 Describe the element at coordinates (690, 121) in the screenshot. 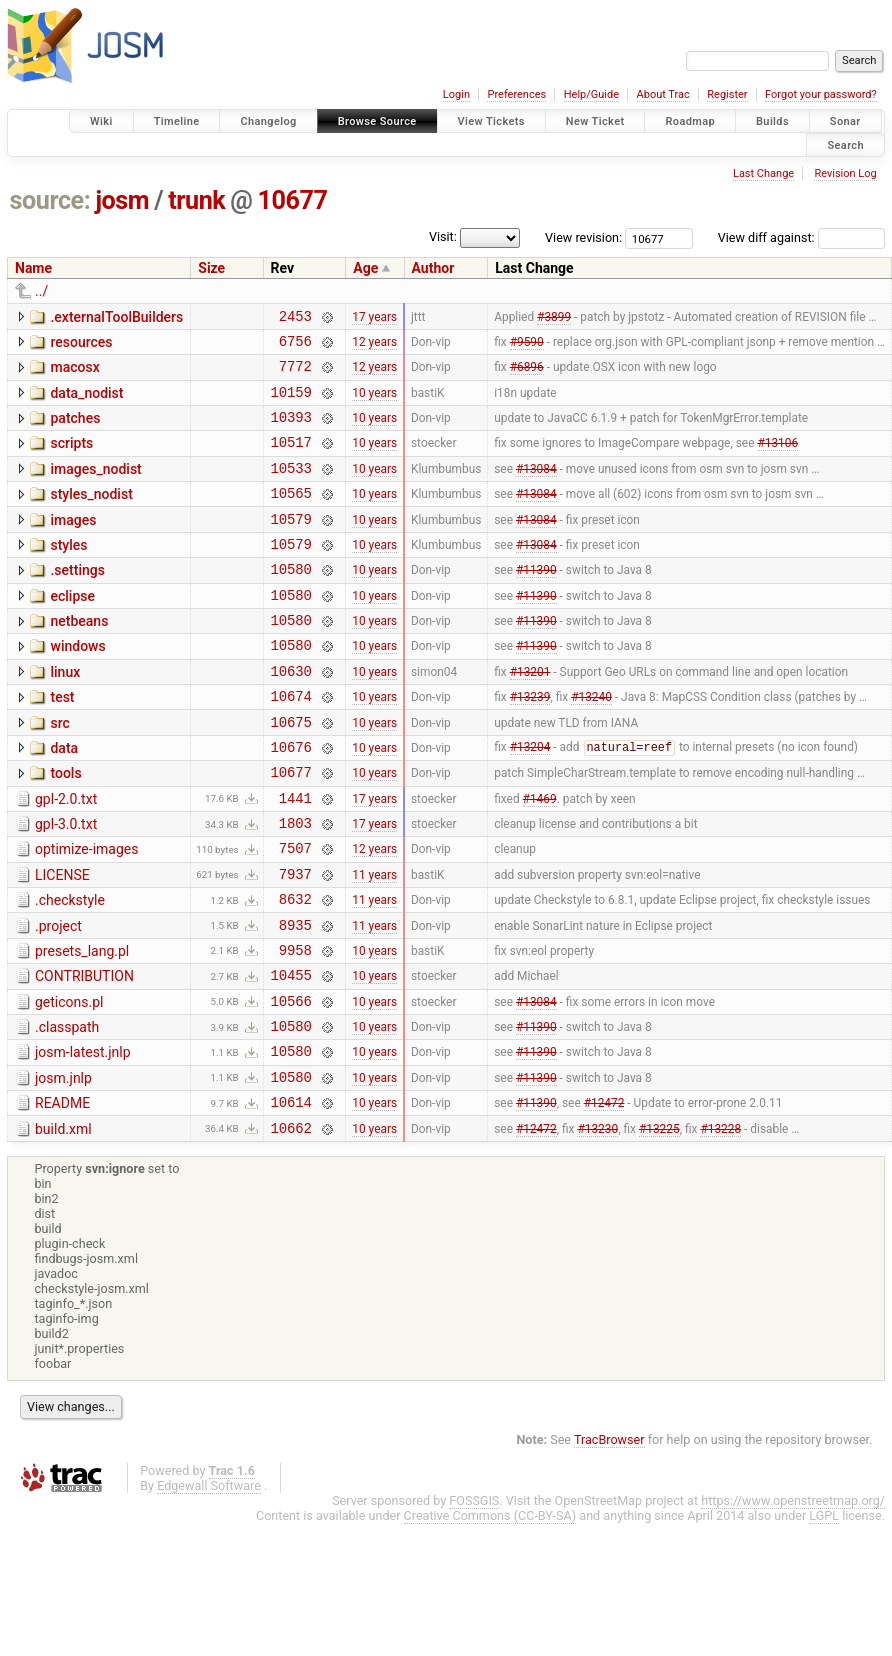

I see `Roadmap` at that location.